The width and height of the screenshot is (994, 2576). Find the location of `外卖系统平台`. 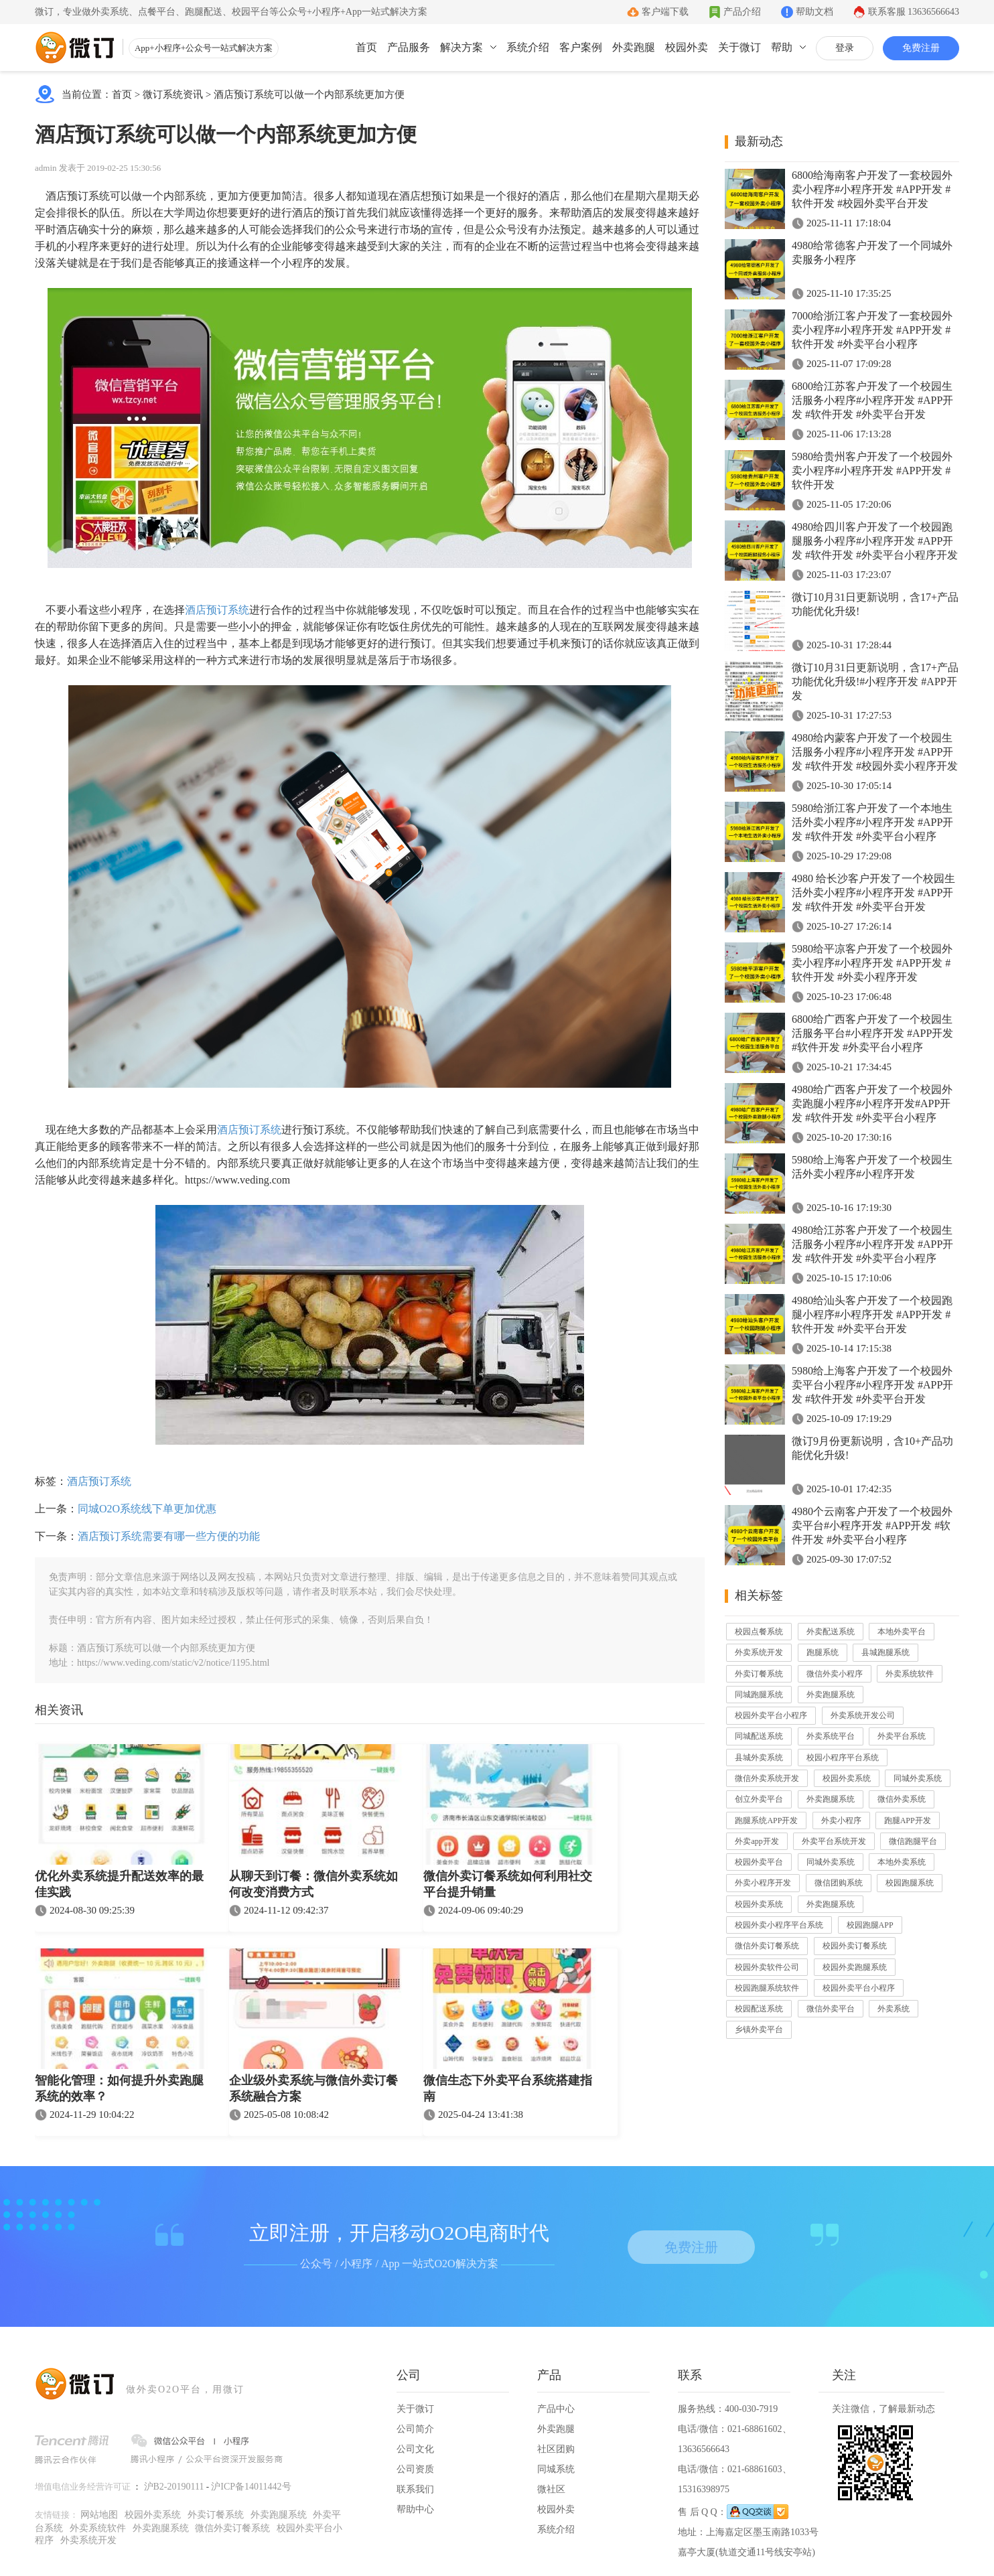

外卖系统平台 is located at coordinates (830, 1736).